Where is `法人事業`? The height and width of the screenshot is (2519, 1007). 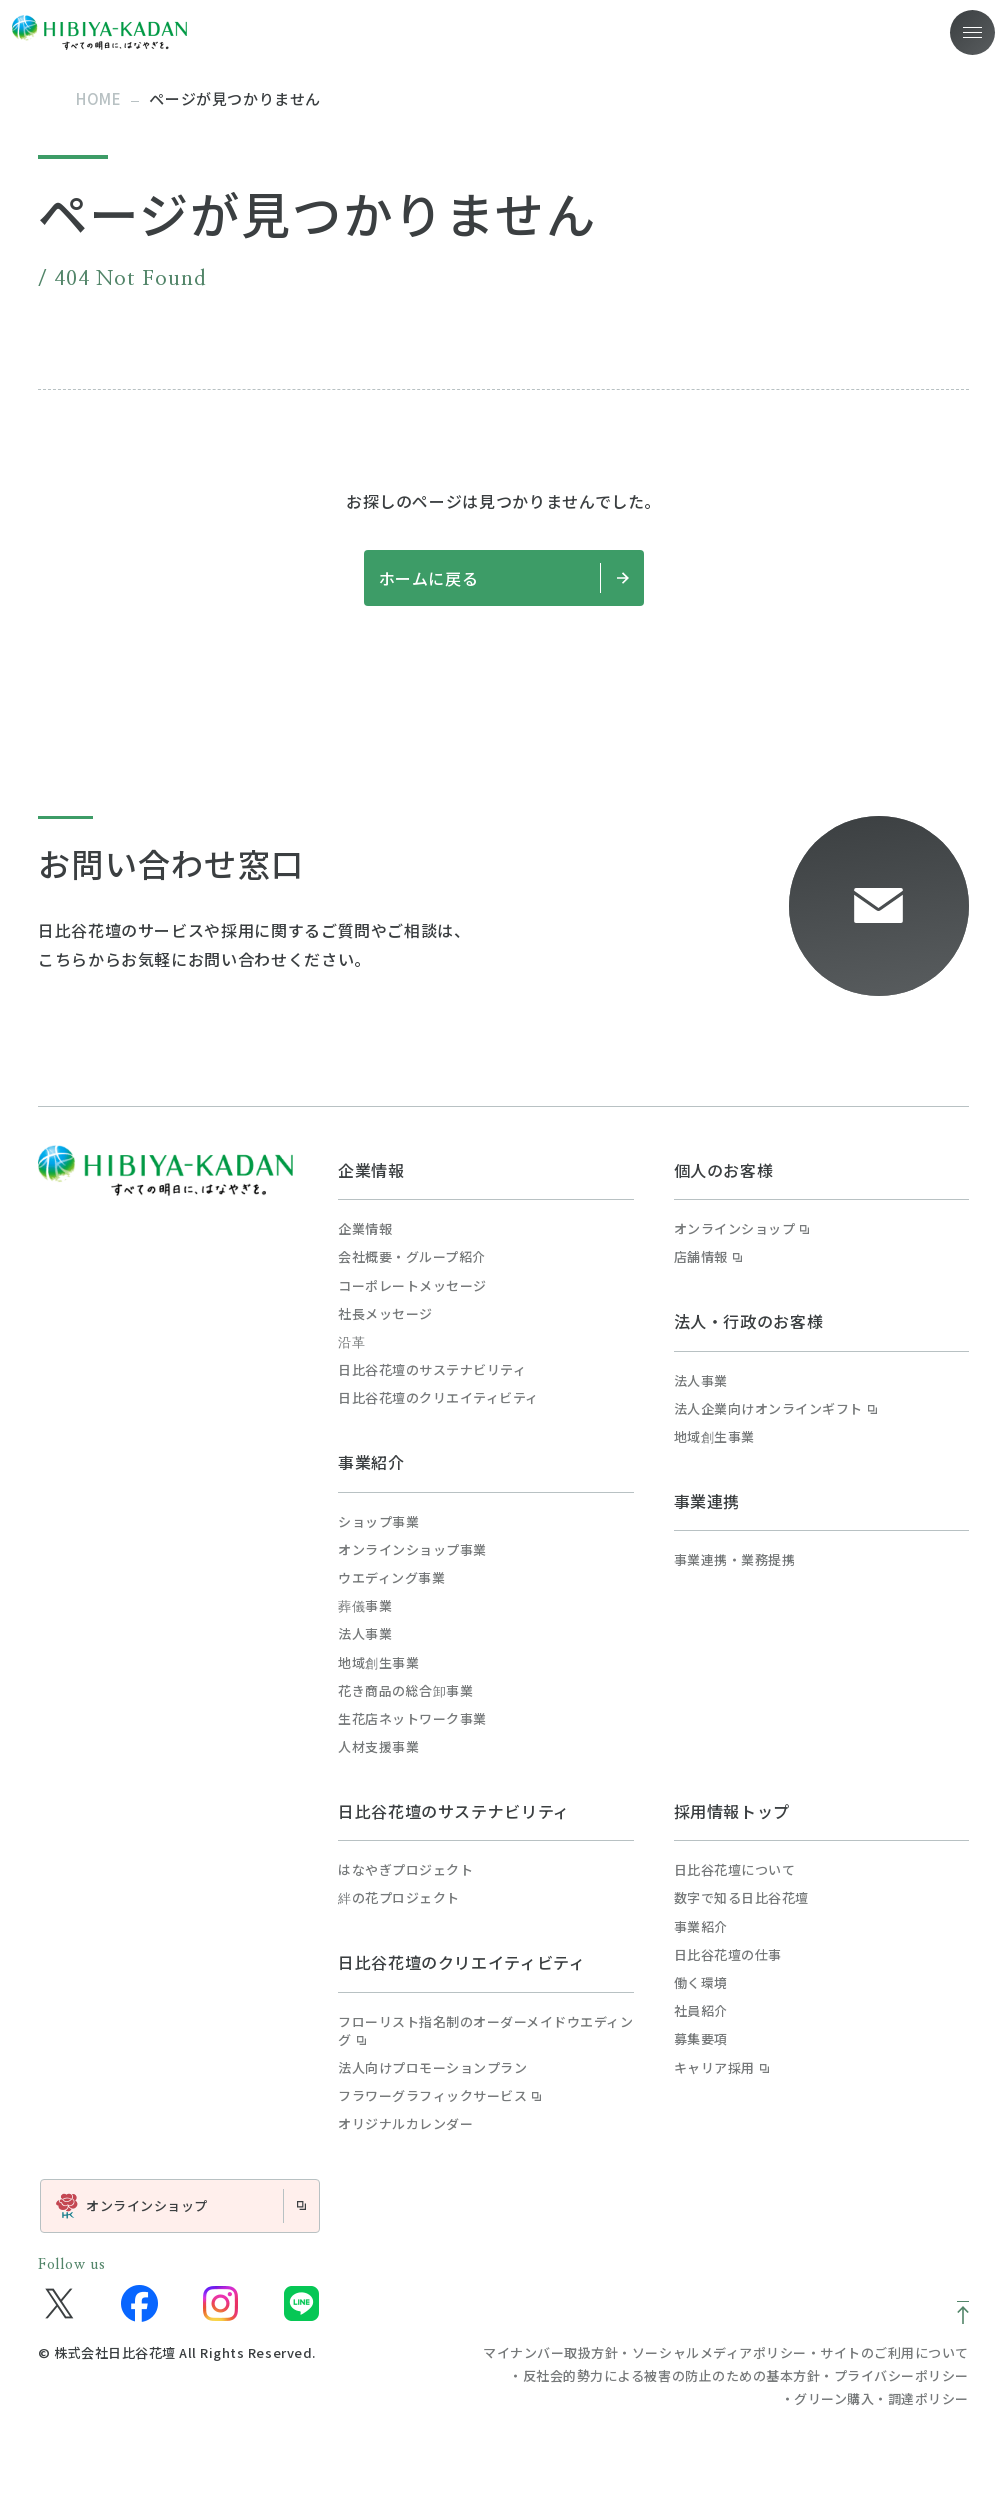 法人事業 is located at coordinates (365, 1634).